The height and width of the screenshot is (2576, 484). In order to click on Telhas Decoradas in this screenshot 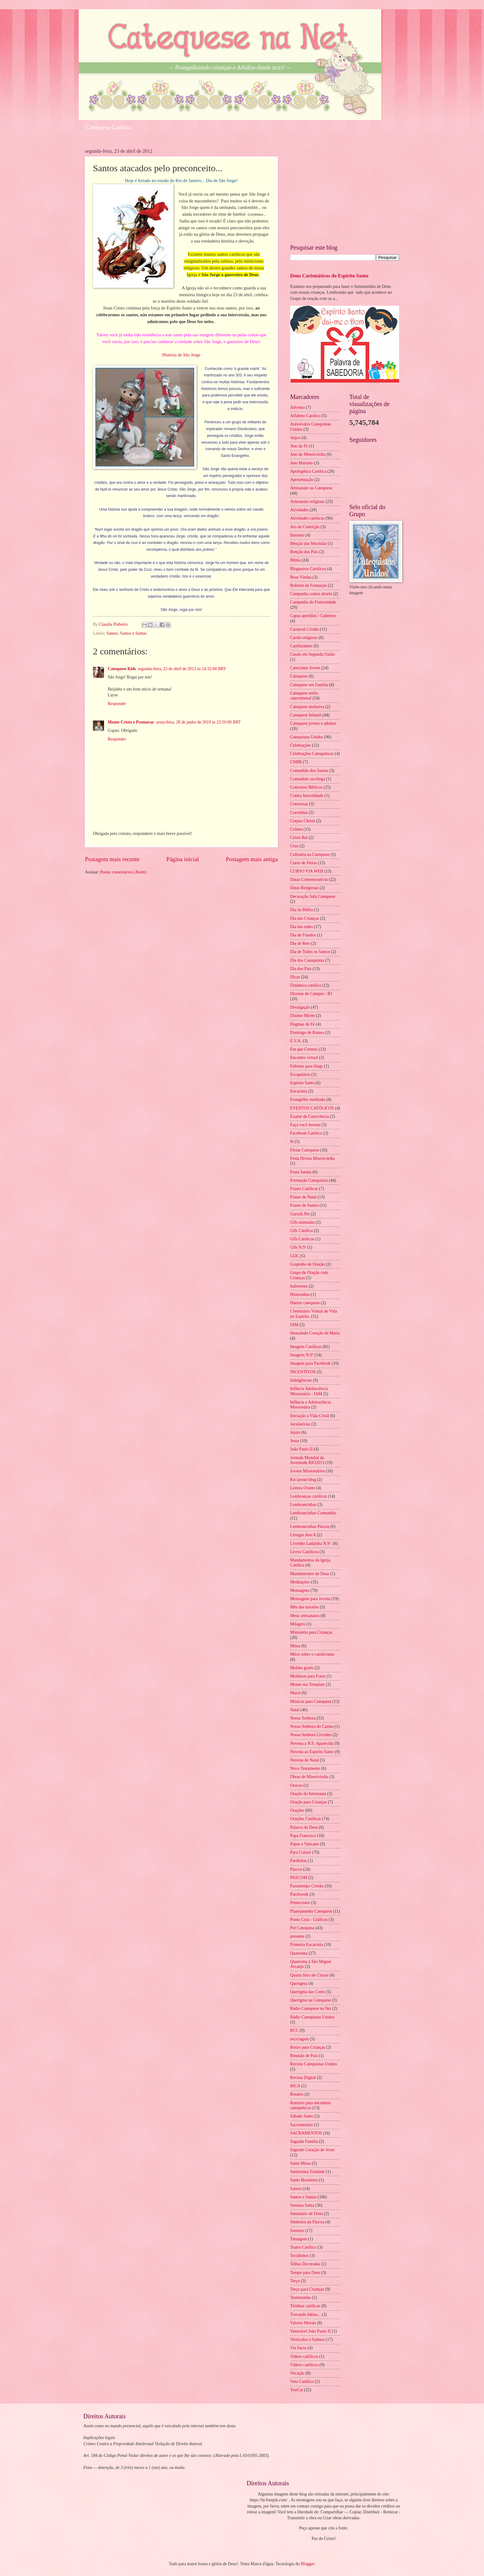, I will do `click(305, 2264)`.